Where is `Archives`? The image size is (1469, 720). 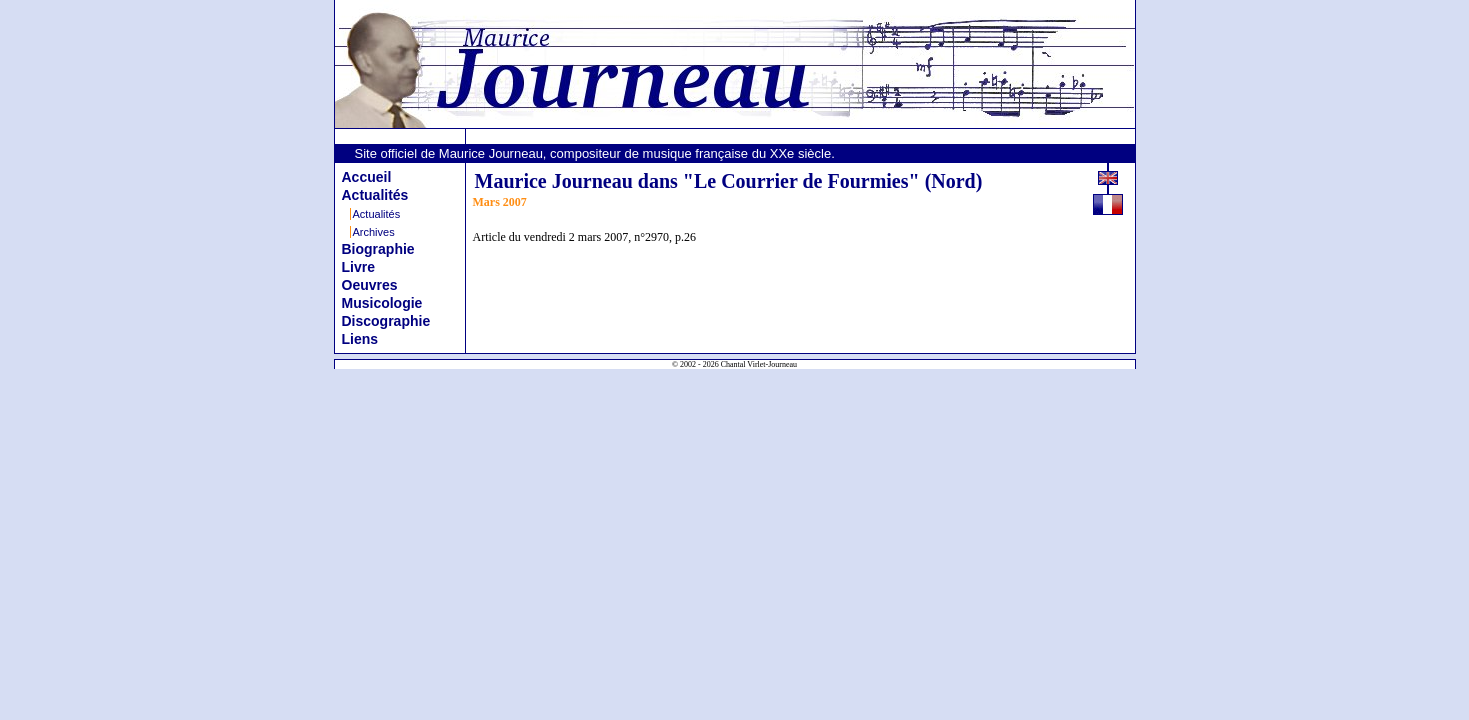
Archives is located at coordinates (374, 232).